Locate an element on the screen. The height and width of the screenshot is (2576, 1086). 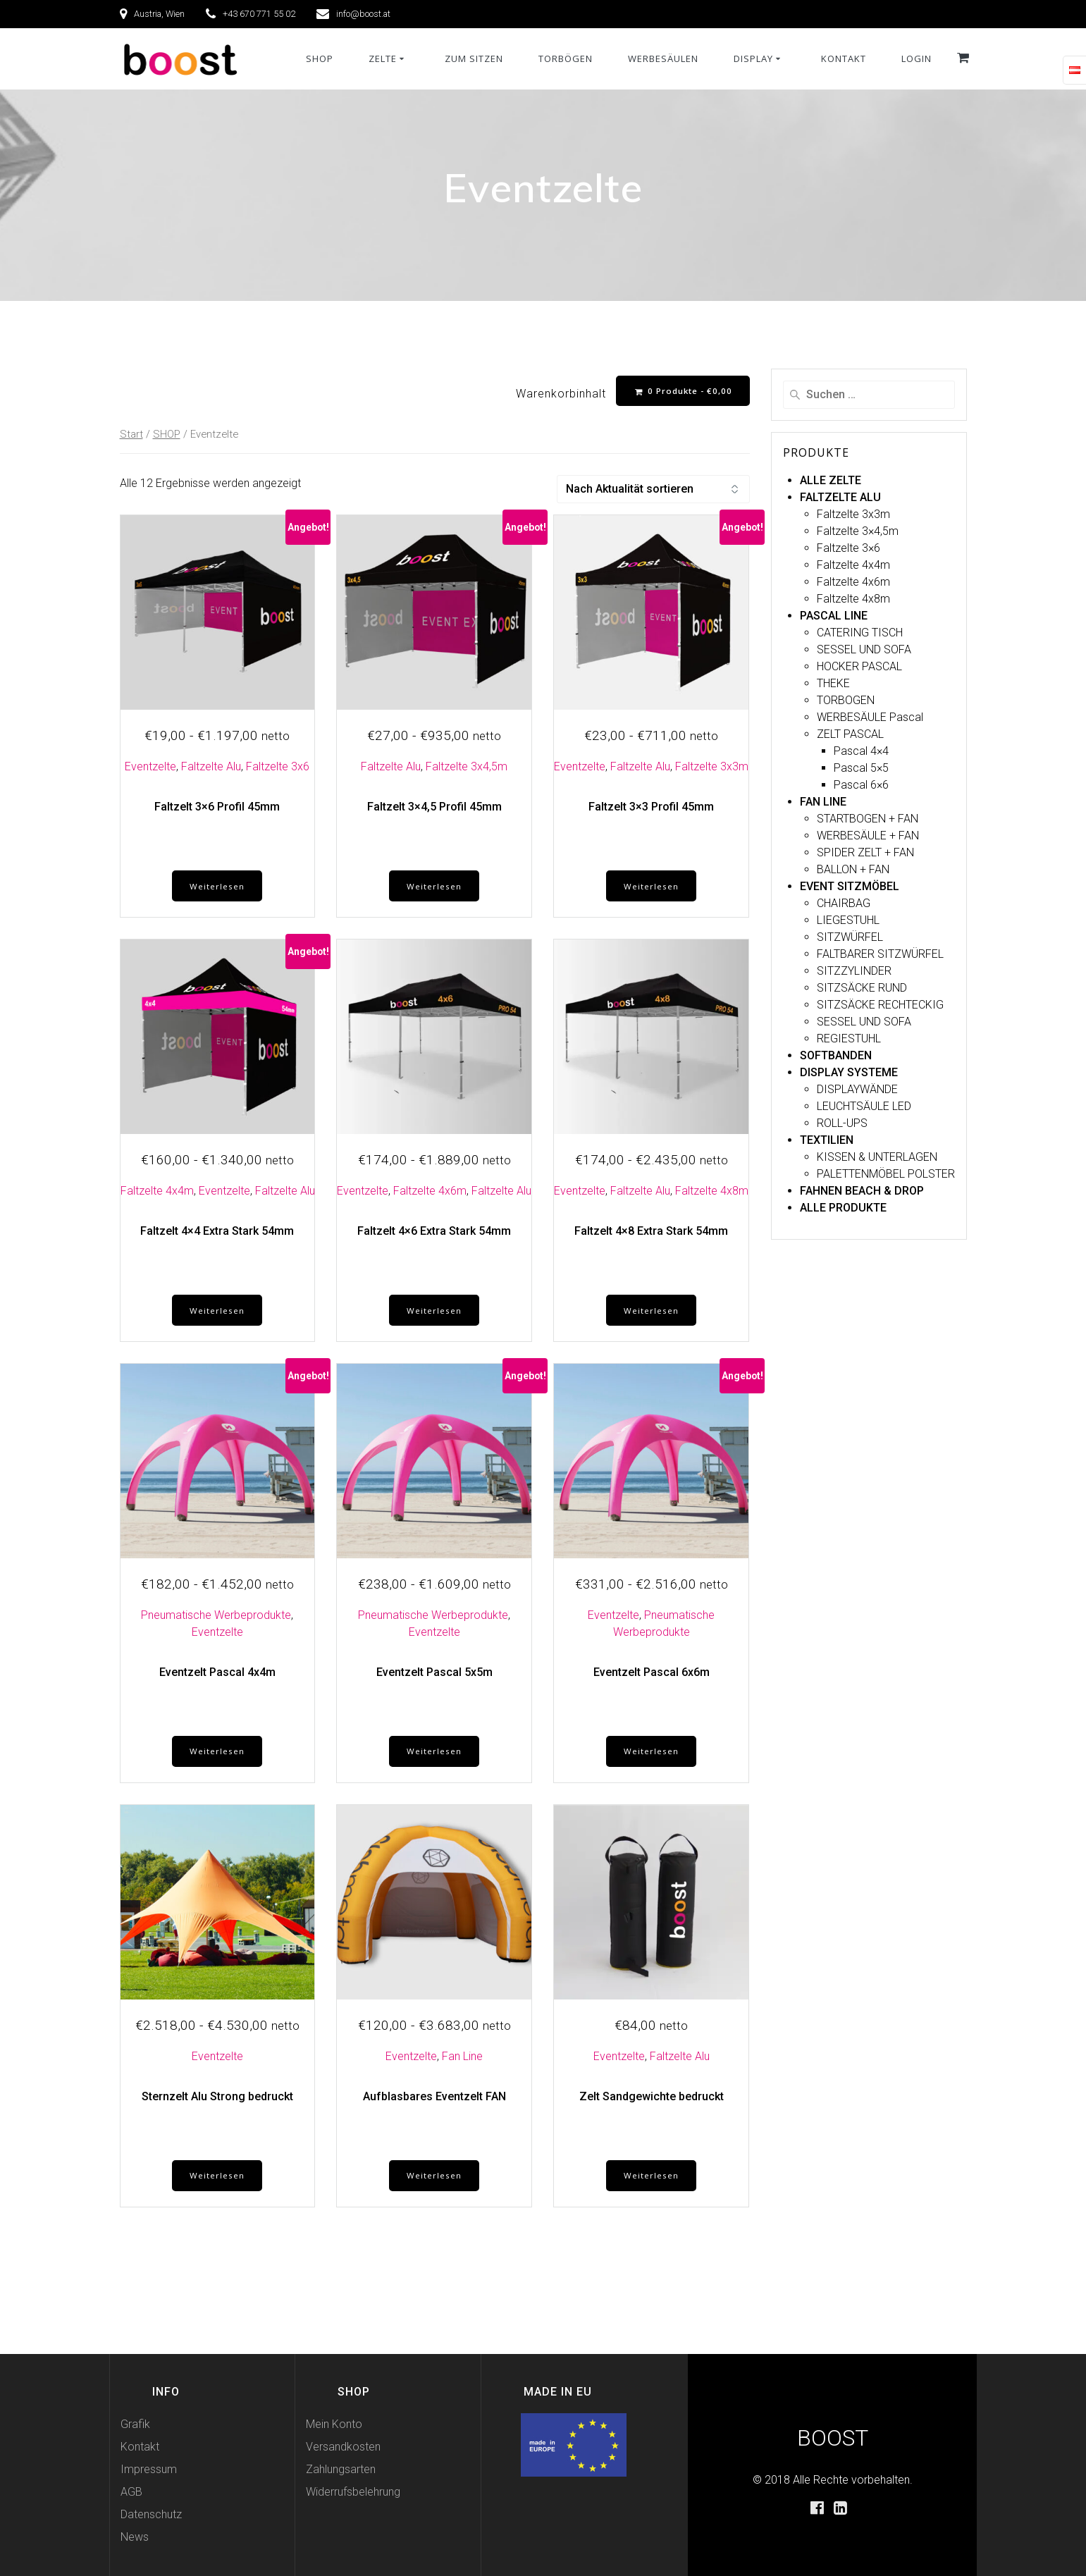
TEXTILIEN is located at coordinates (826, 1140).